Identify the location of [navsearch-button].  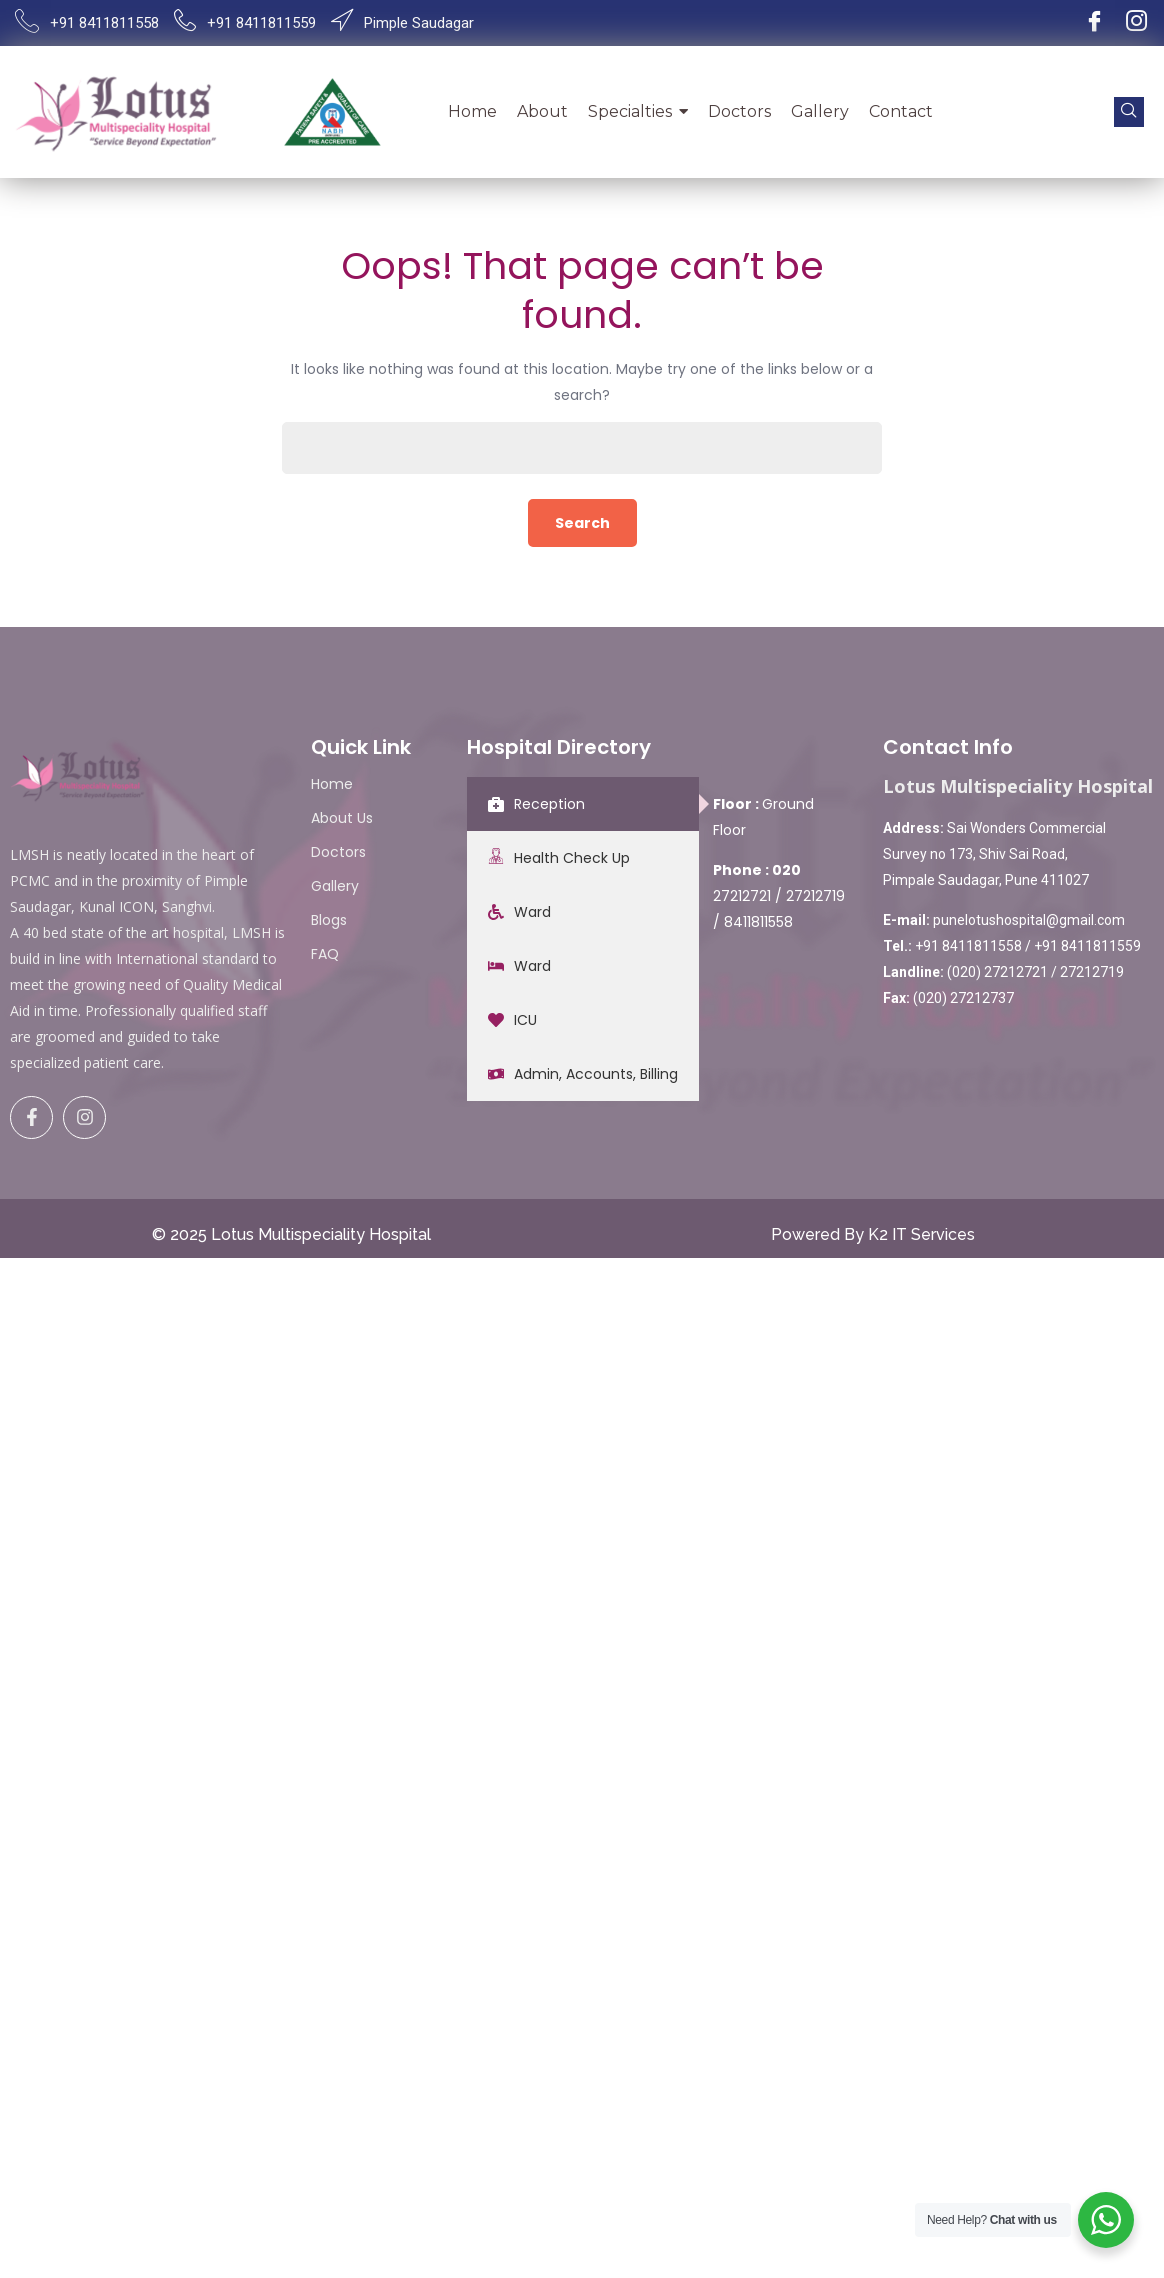
(1129, 112).